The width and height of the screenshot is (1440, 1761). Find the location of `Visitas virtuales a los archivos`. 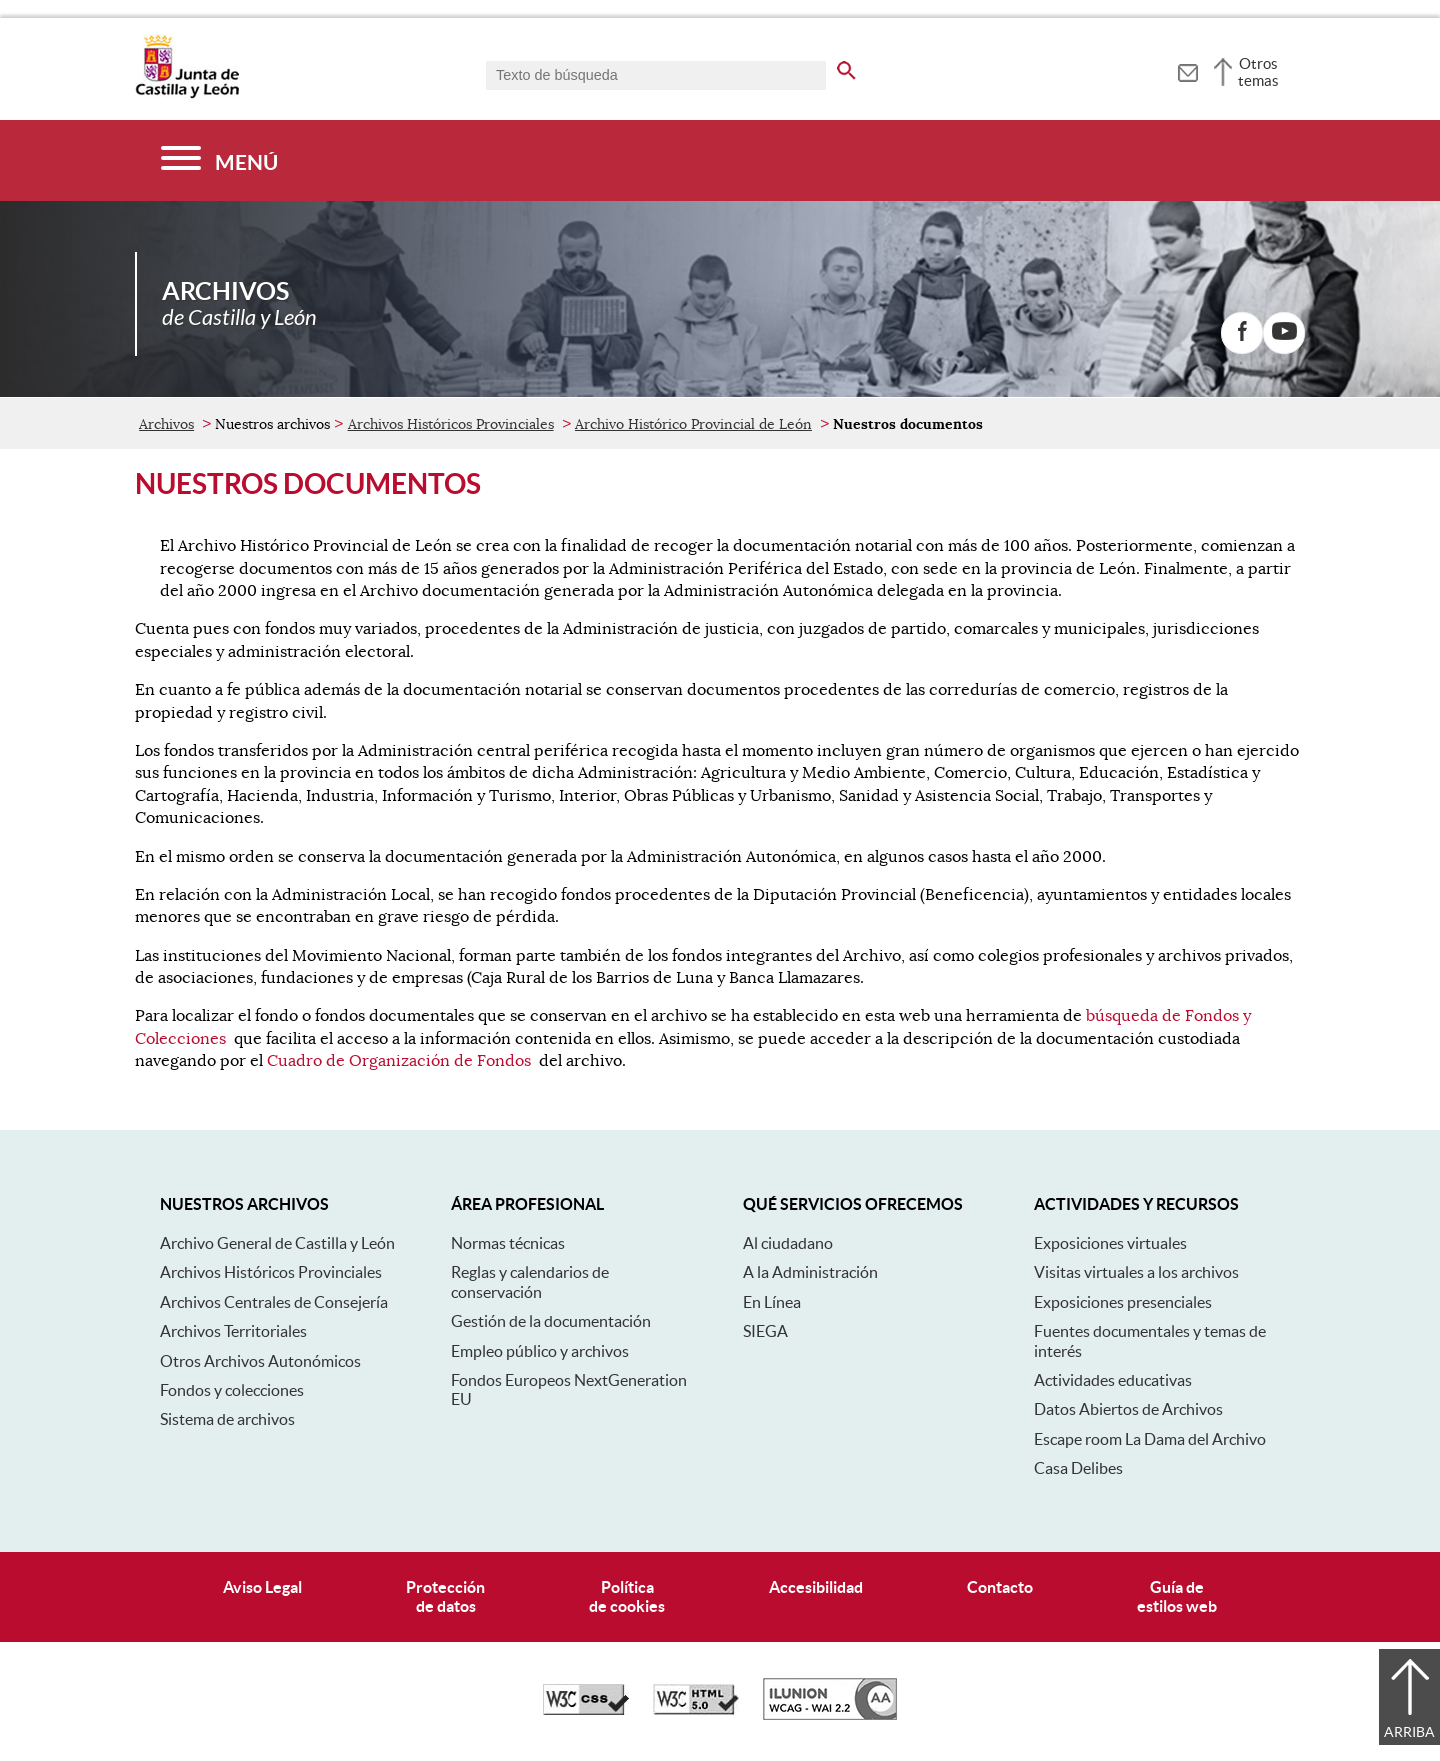

Visitas virtuales a los archivos is located at coordinates (1136, 1272).